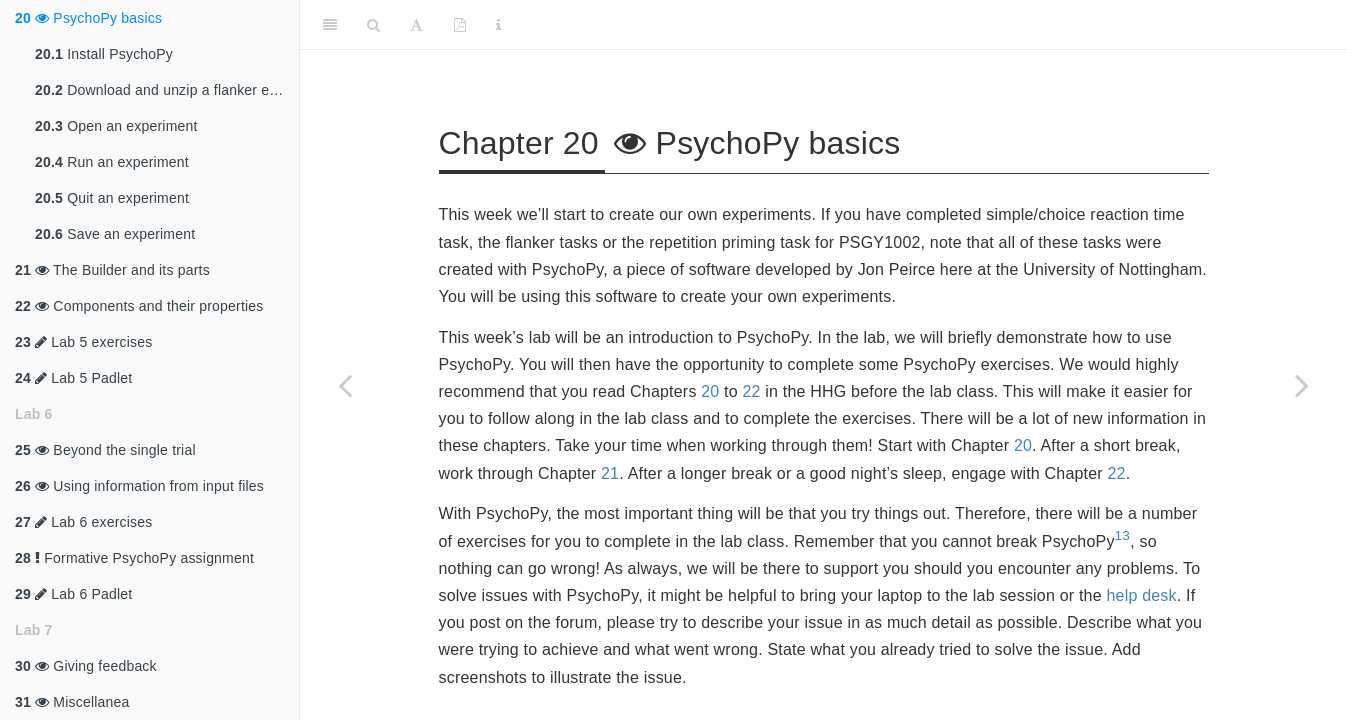 The height and width of the screenshot is (720, 1347). What do you see at coordinates (115, 234) in the screenshot?
I see `Save an experiment` at bounding box center [115, 234].